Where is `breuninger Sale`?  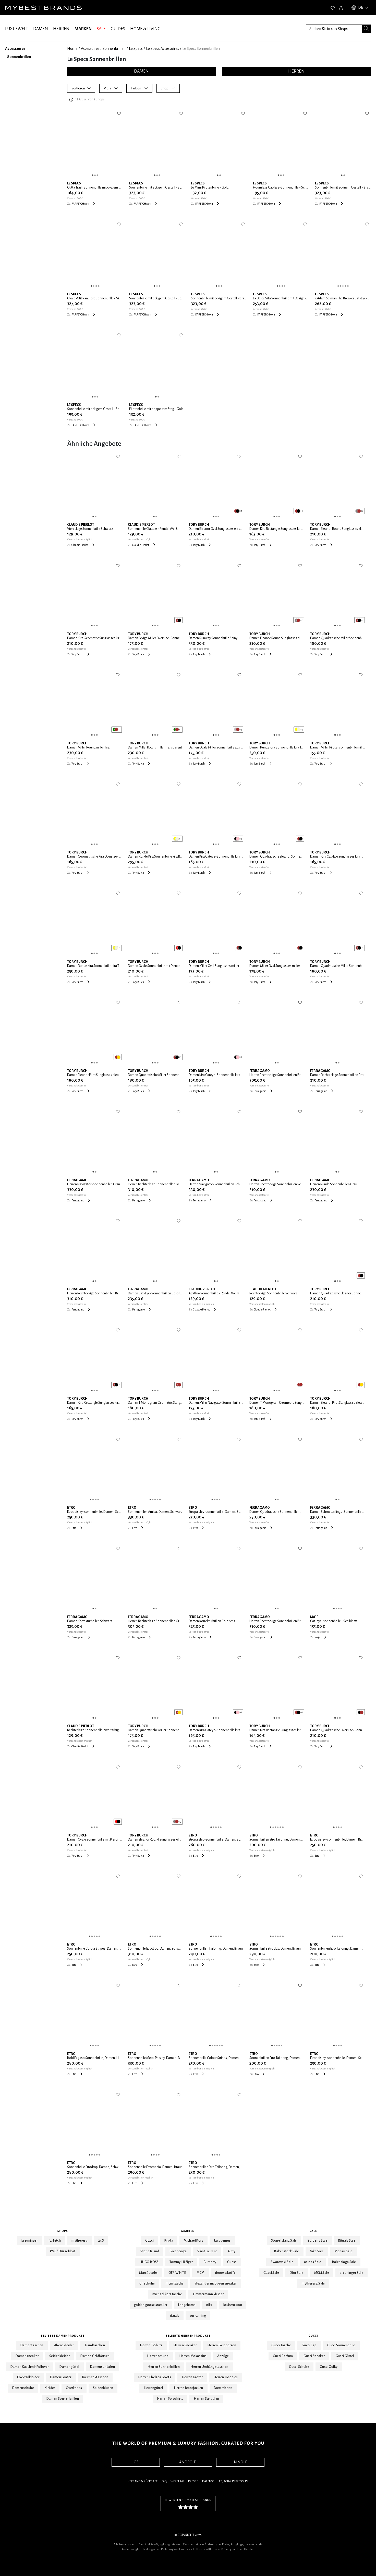 breuninger Sale is located at coordinates (351, 2273).